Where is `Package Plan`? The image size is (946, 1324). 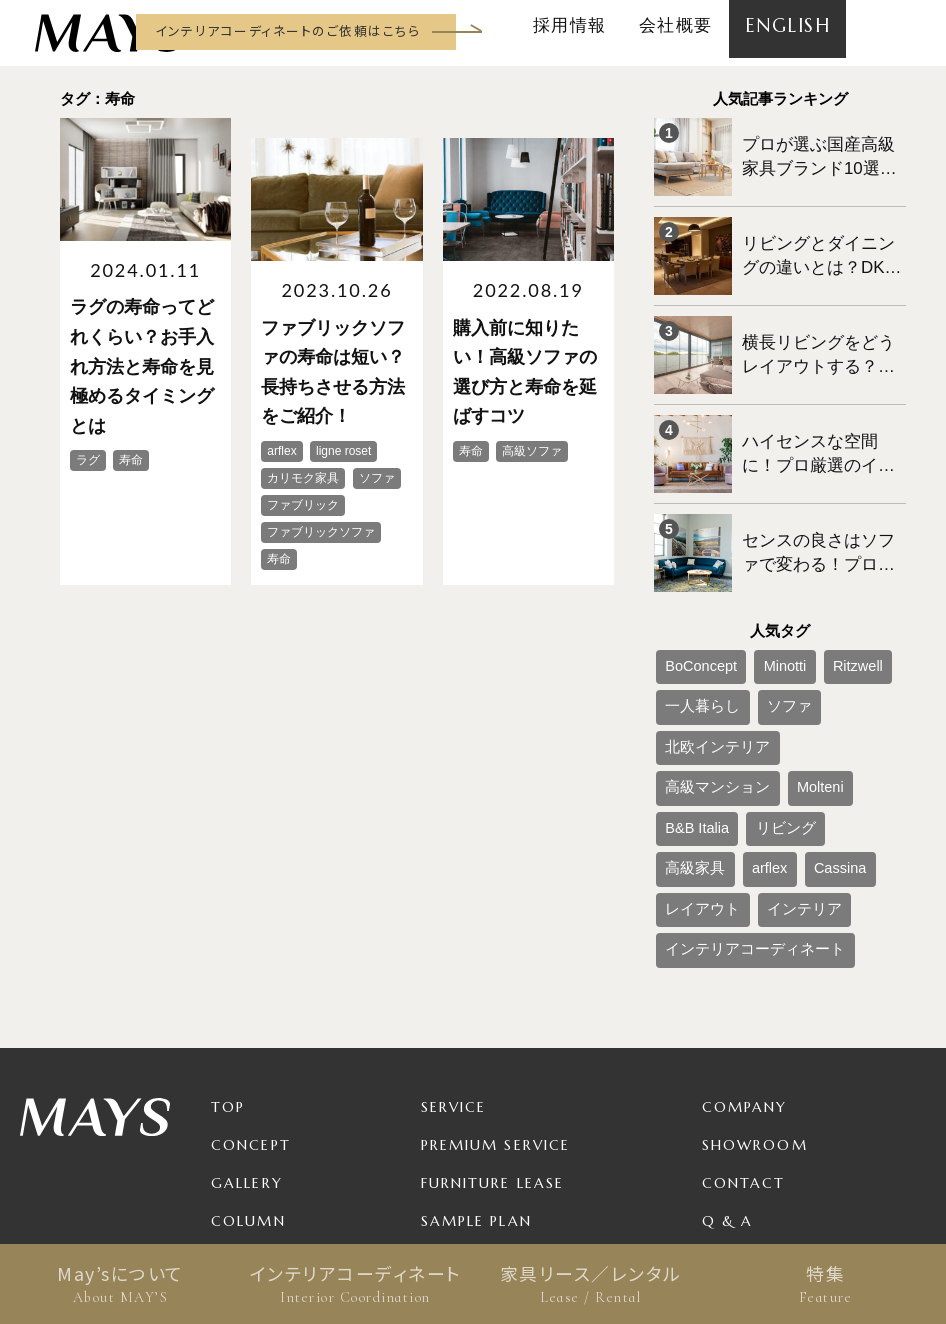
Package Plan is located at coordinates (483, 1068).